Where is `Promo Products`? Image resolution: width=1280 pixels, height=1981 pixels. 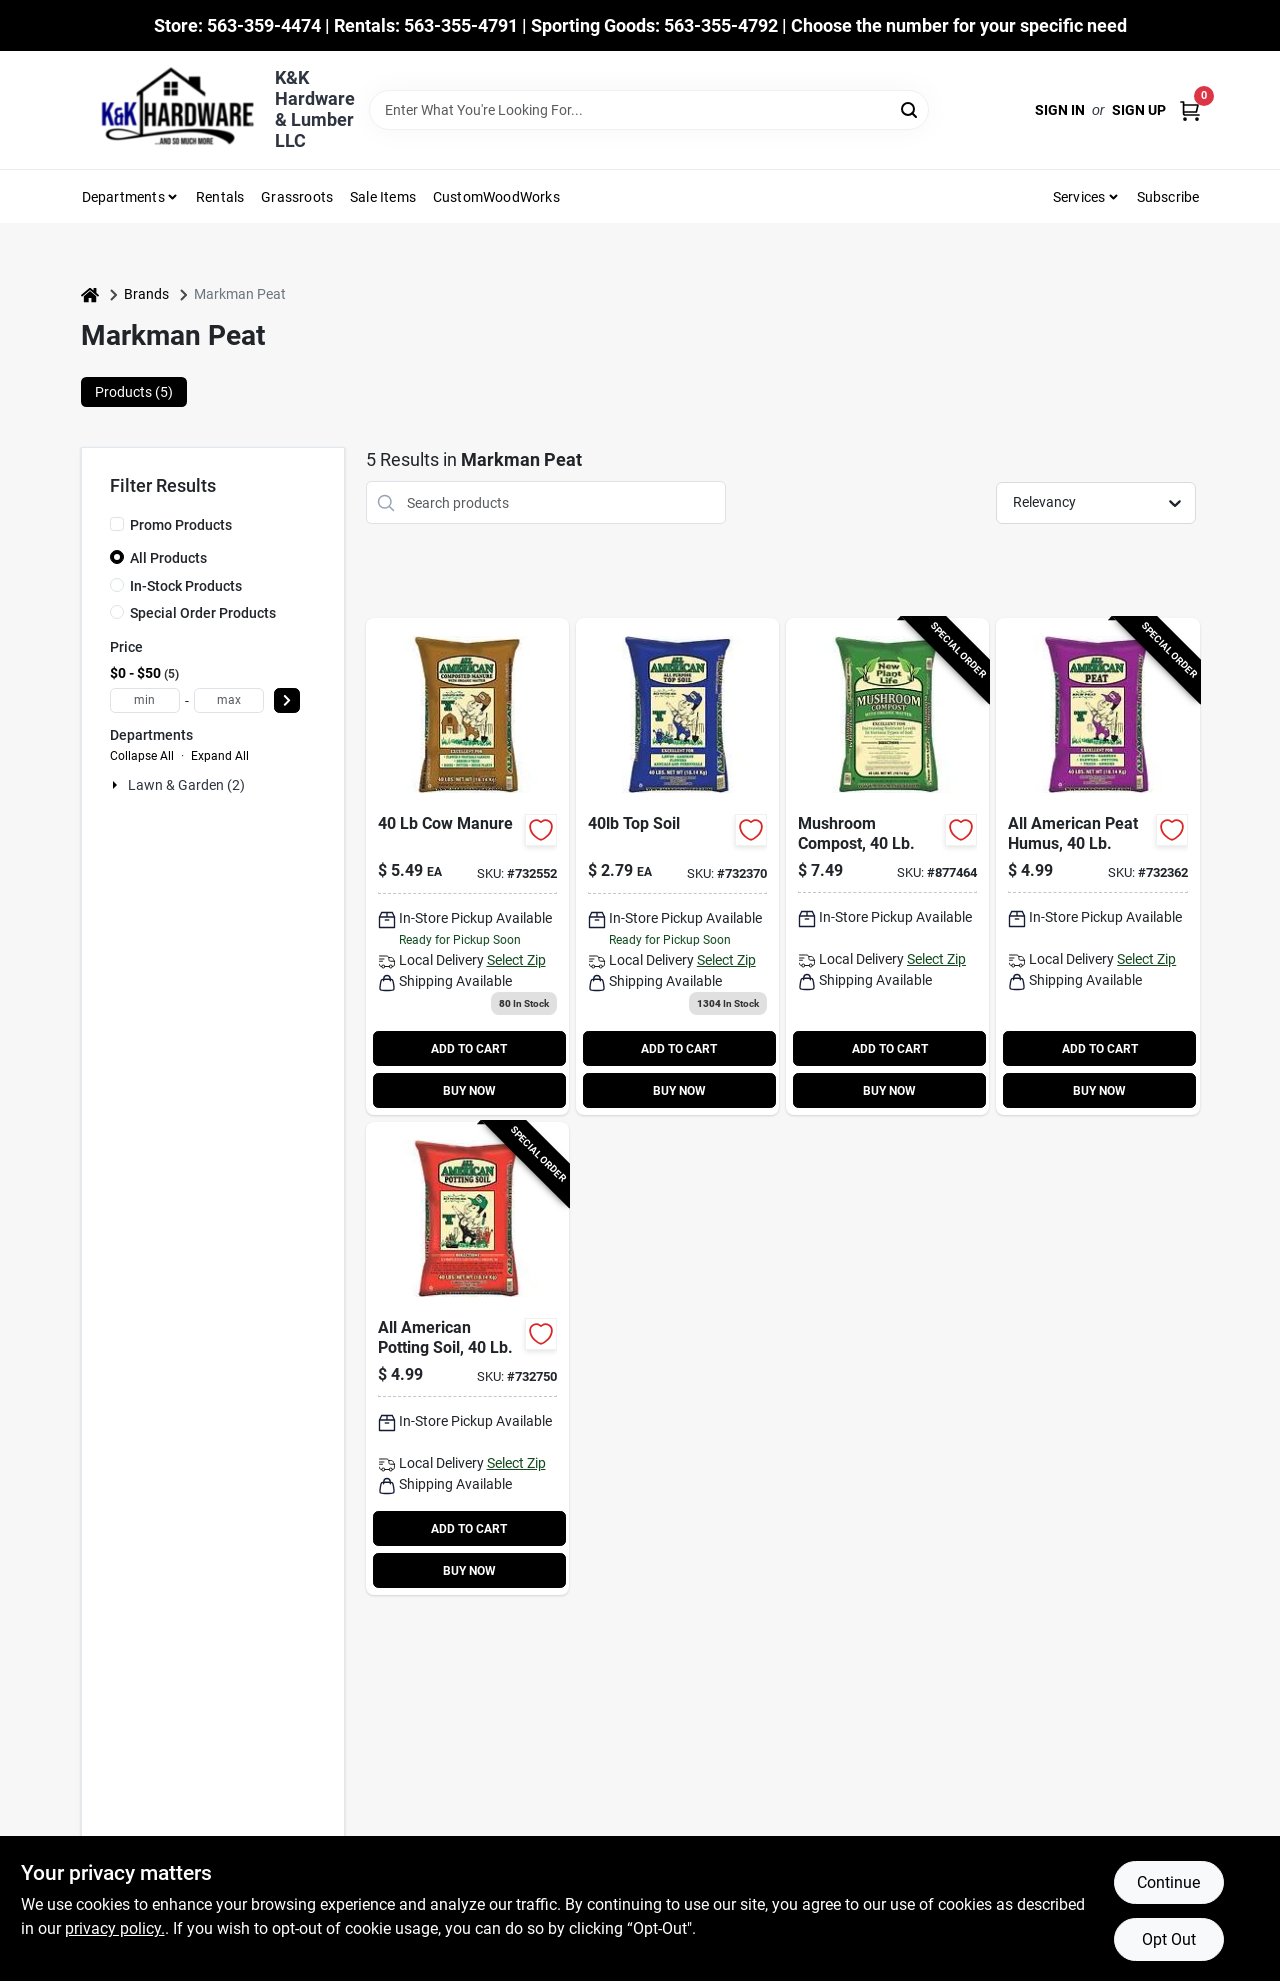
Promo Products is located at coordinates (181, 525).